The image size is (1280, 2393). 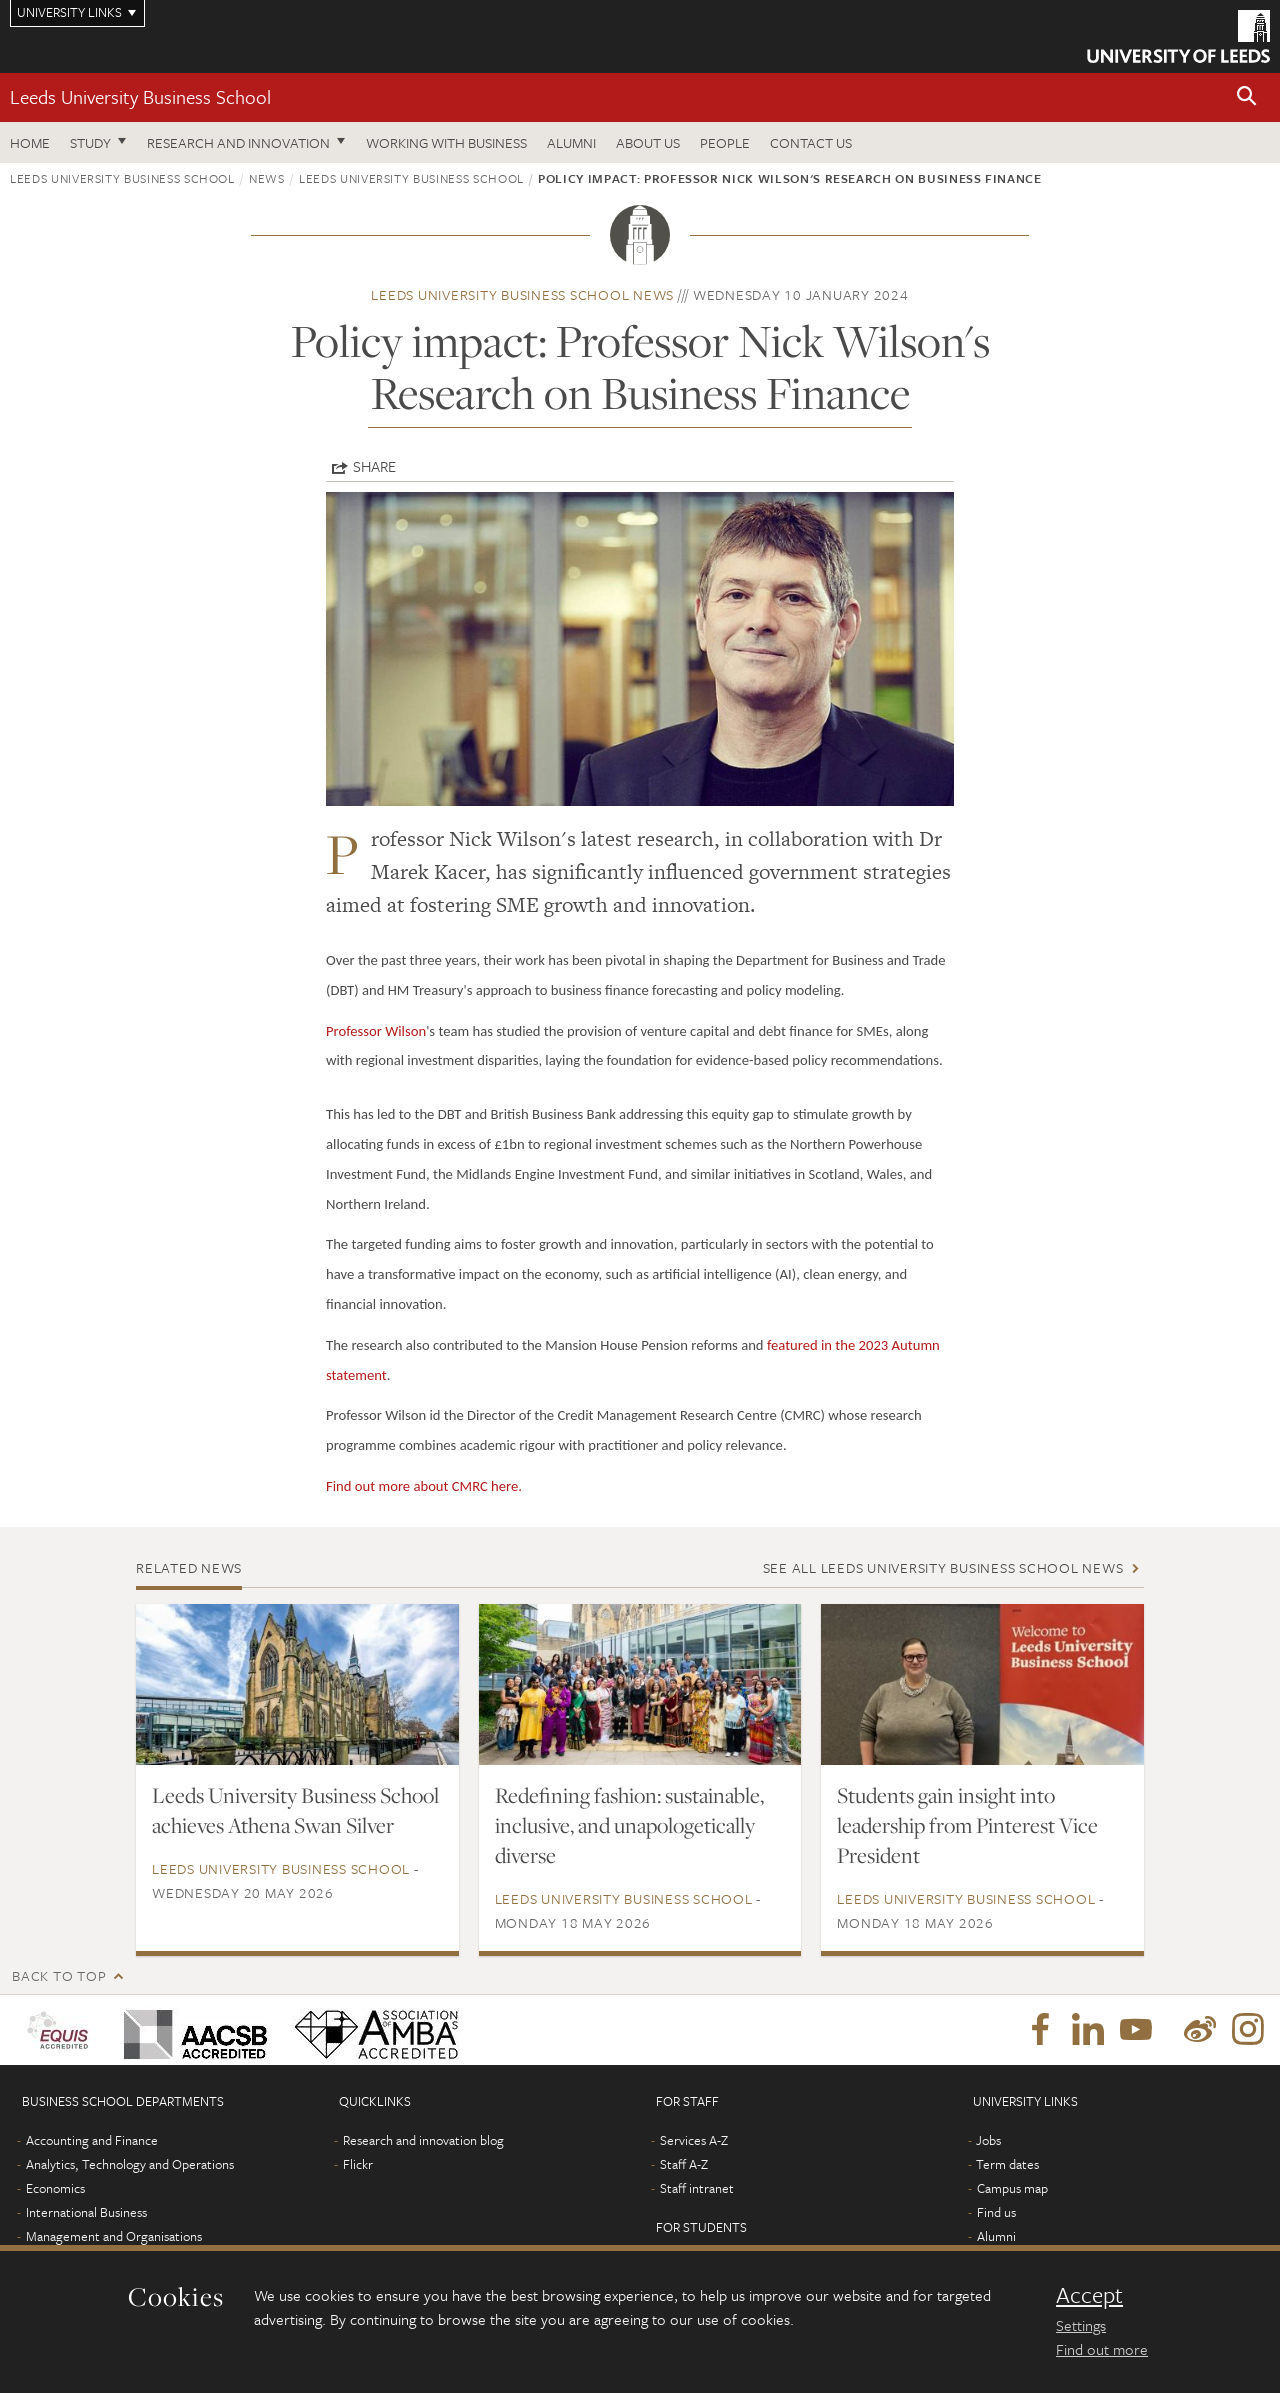 I want to click on Staff A-Z, so click(x=684, y=2164).